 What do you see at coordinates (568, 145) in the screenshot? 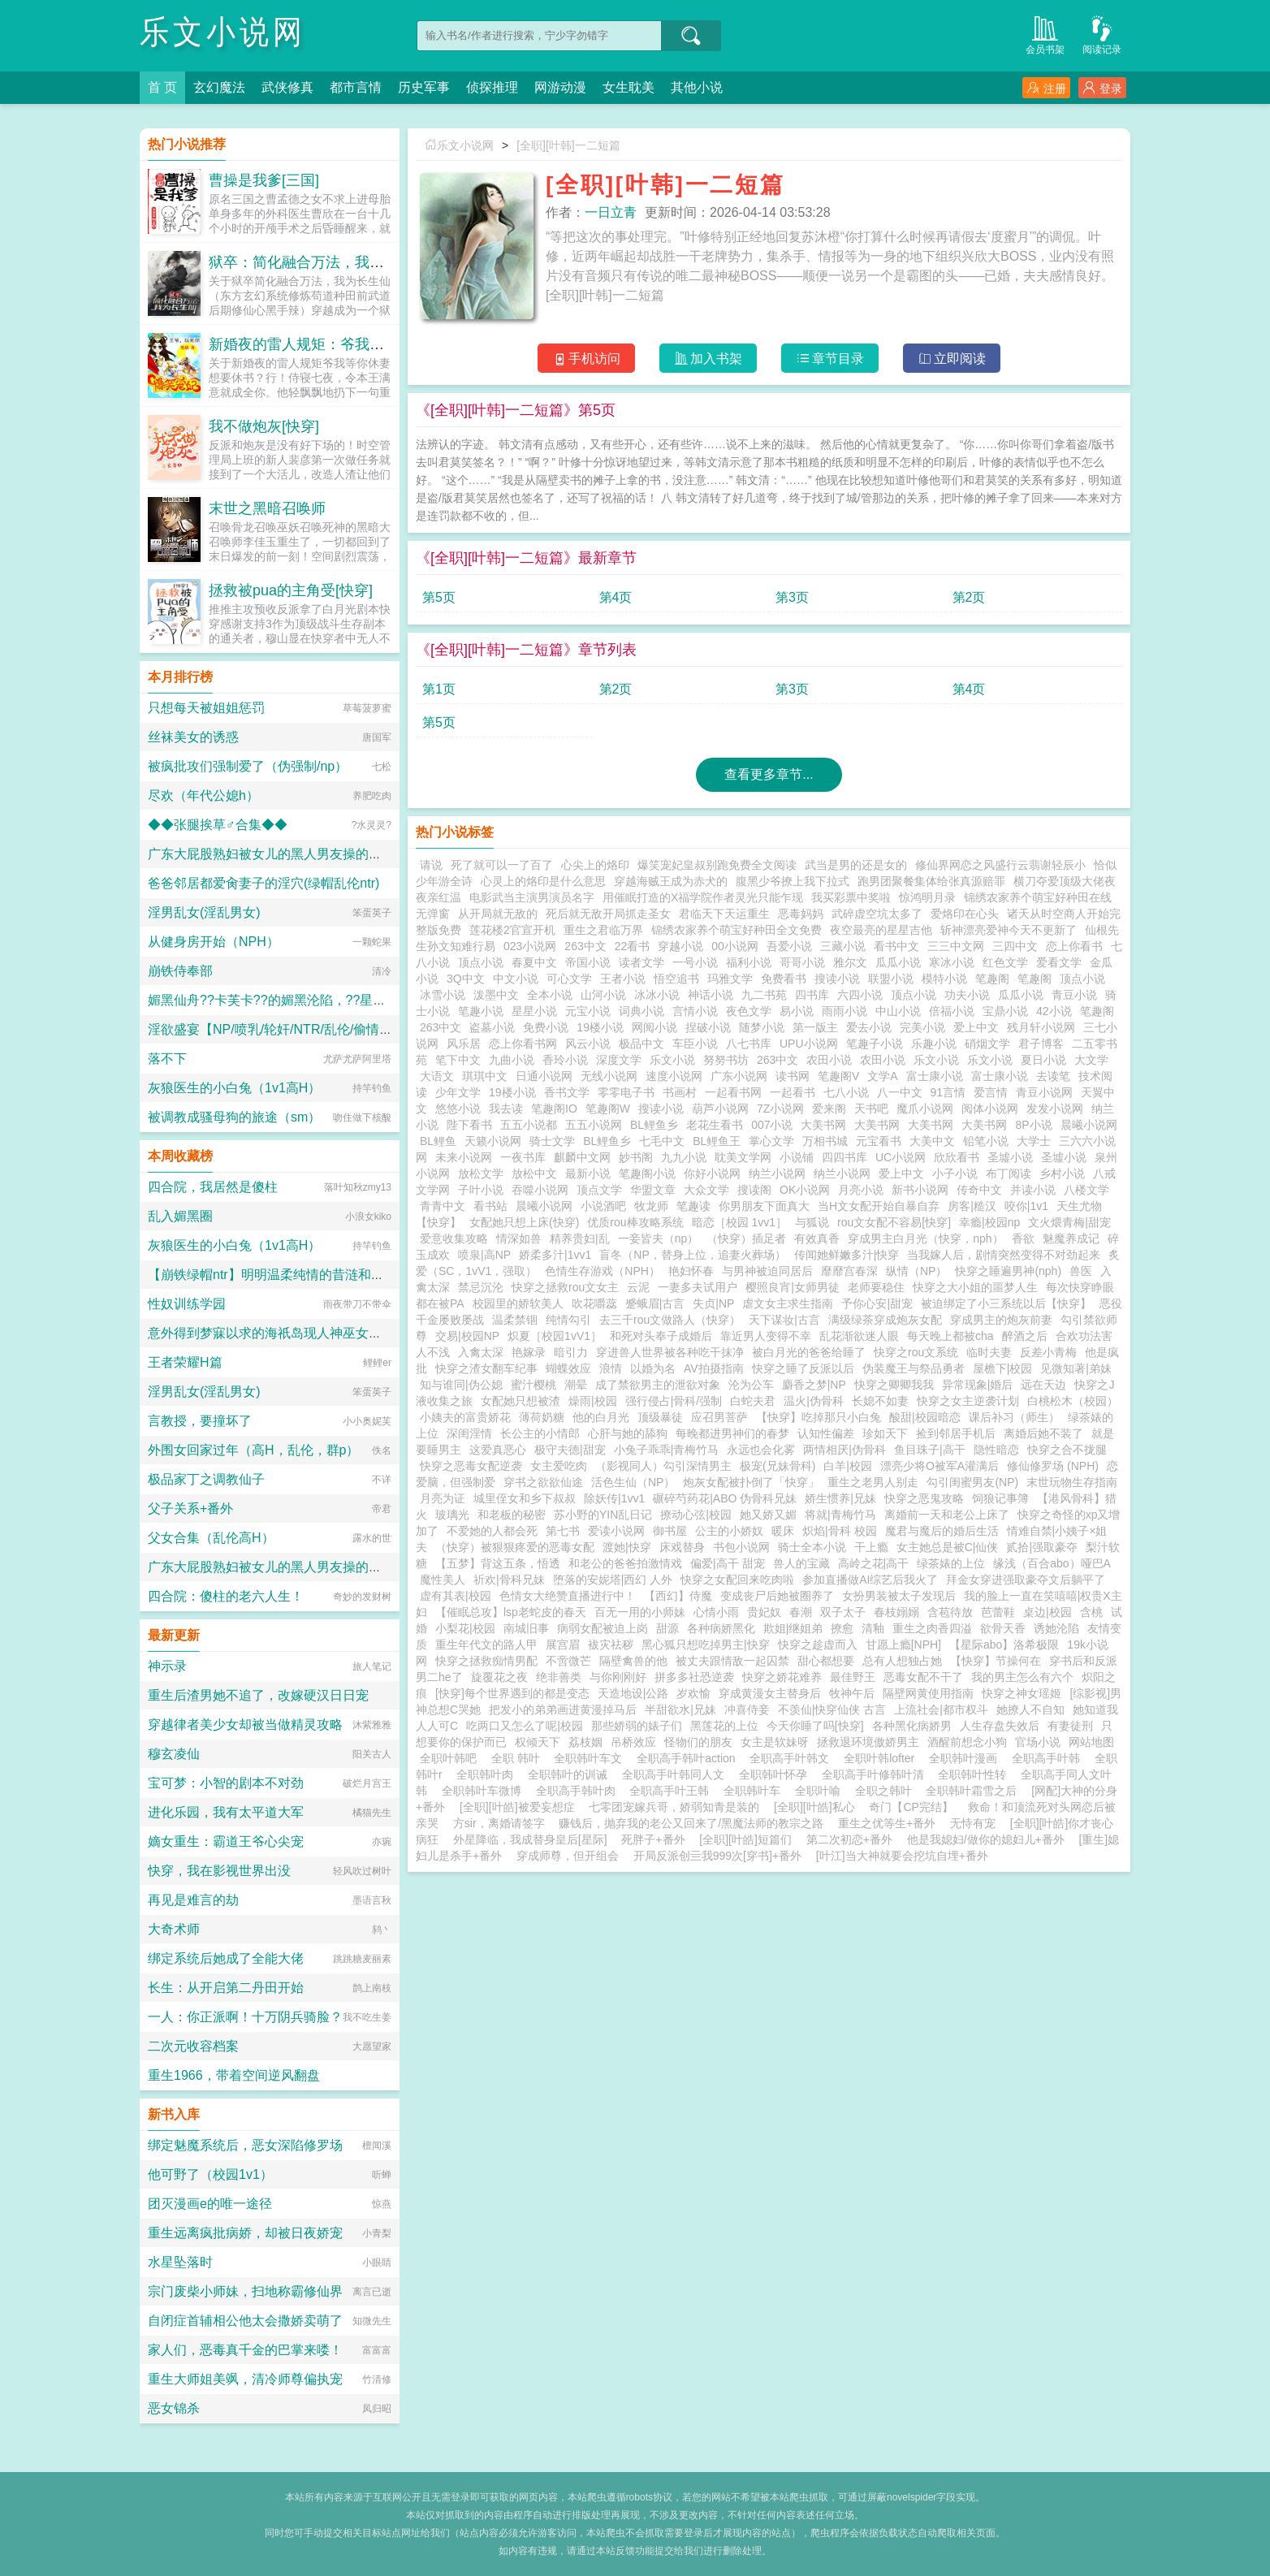
I see `[全职][叶韩]一二短篇` at bounding box center [568, 145].